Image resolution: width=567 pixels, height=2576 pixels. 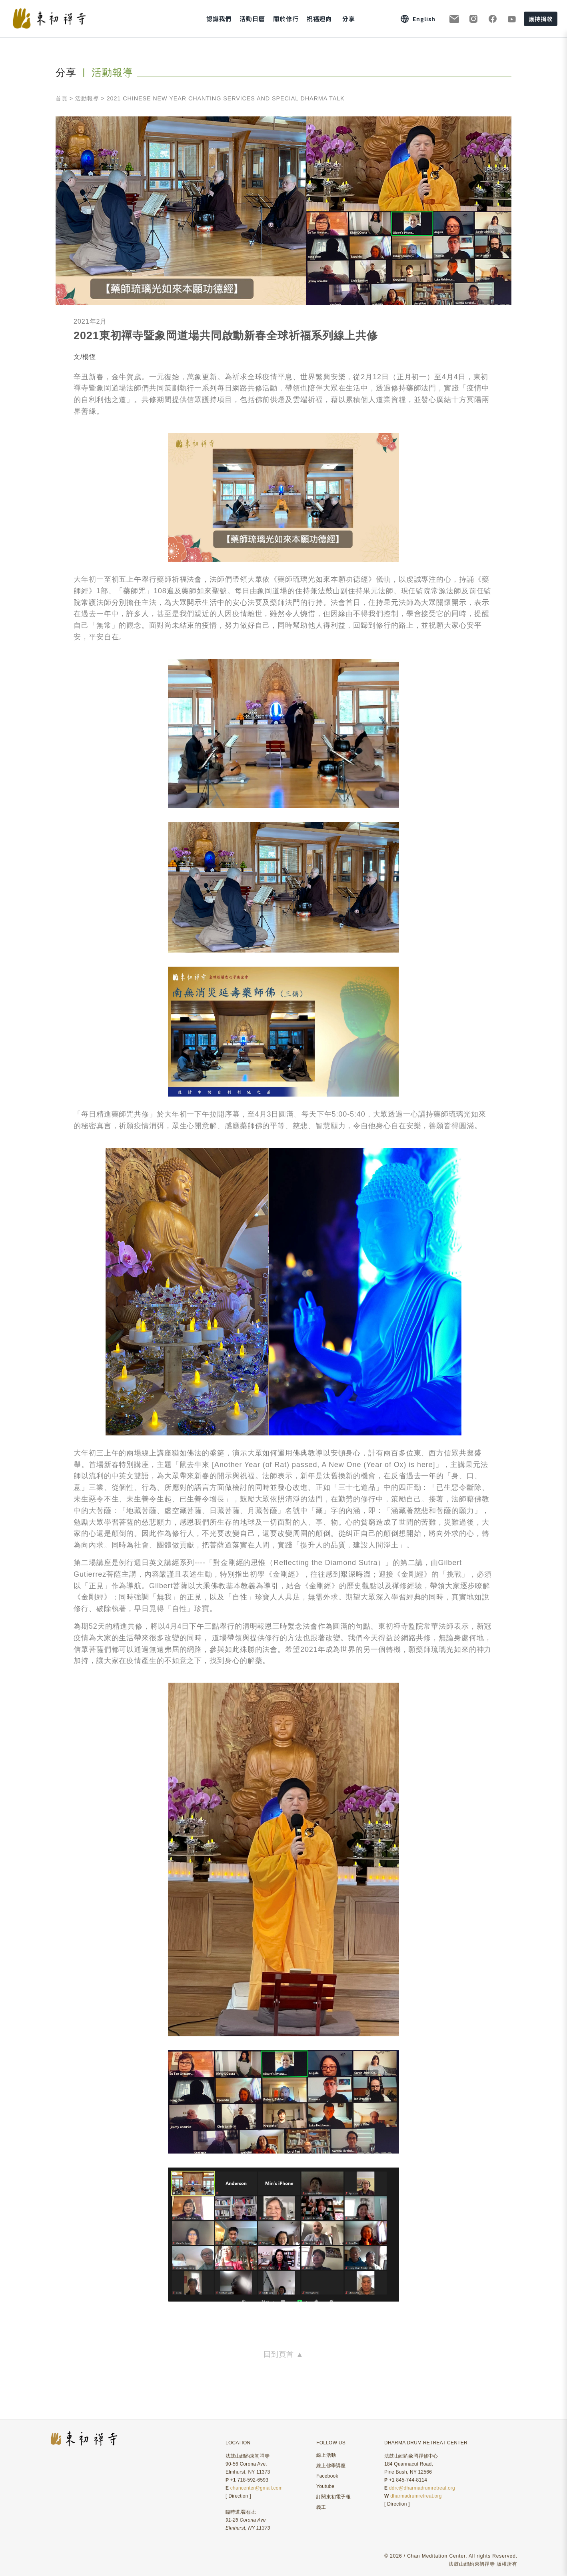 What do you see at coordinates (238, 2496) in the screenshot?
I see `Direction` at bounding box center [238, 2496].